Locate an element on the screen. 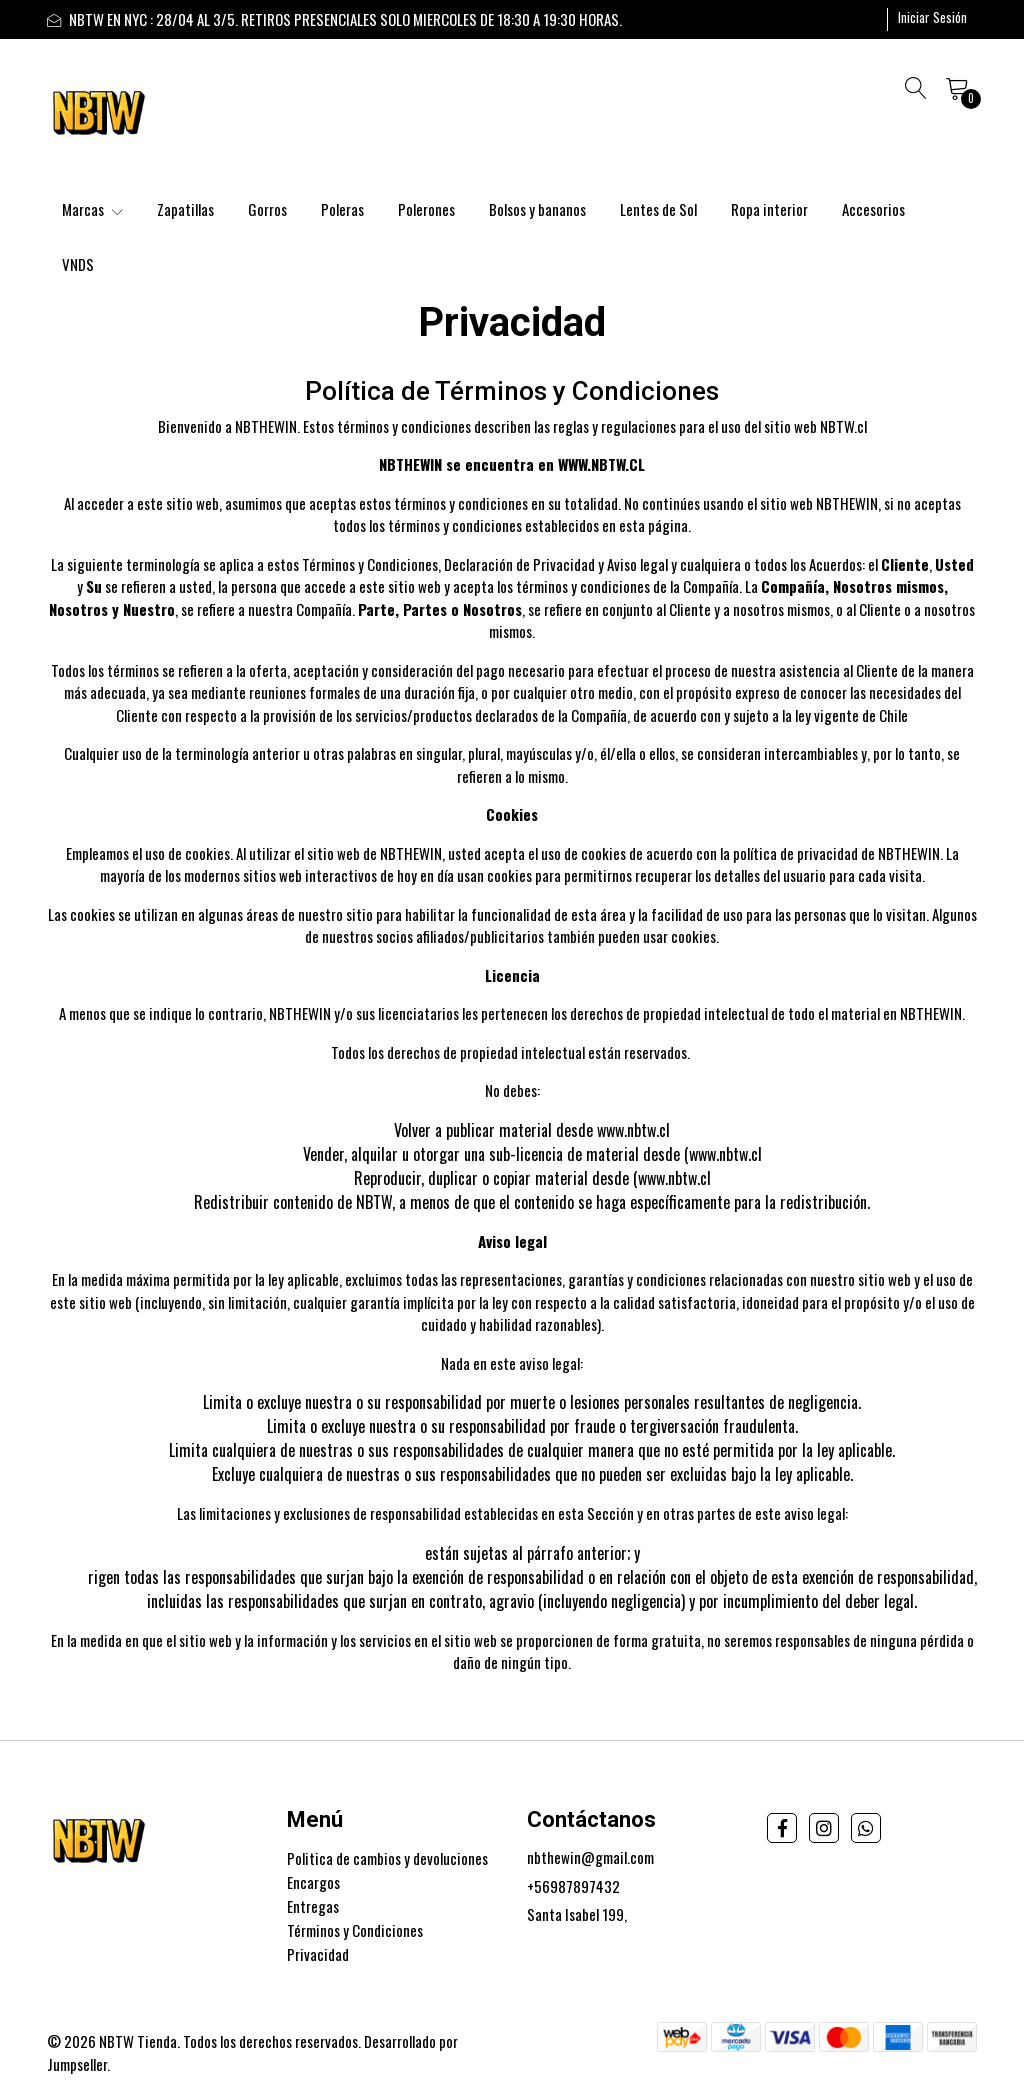 Image resolution: width=1024 pixels, height=2091 pixels. Encargos is located at coordinates (313, 1882).